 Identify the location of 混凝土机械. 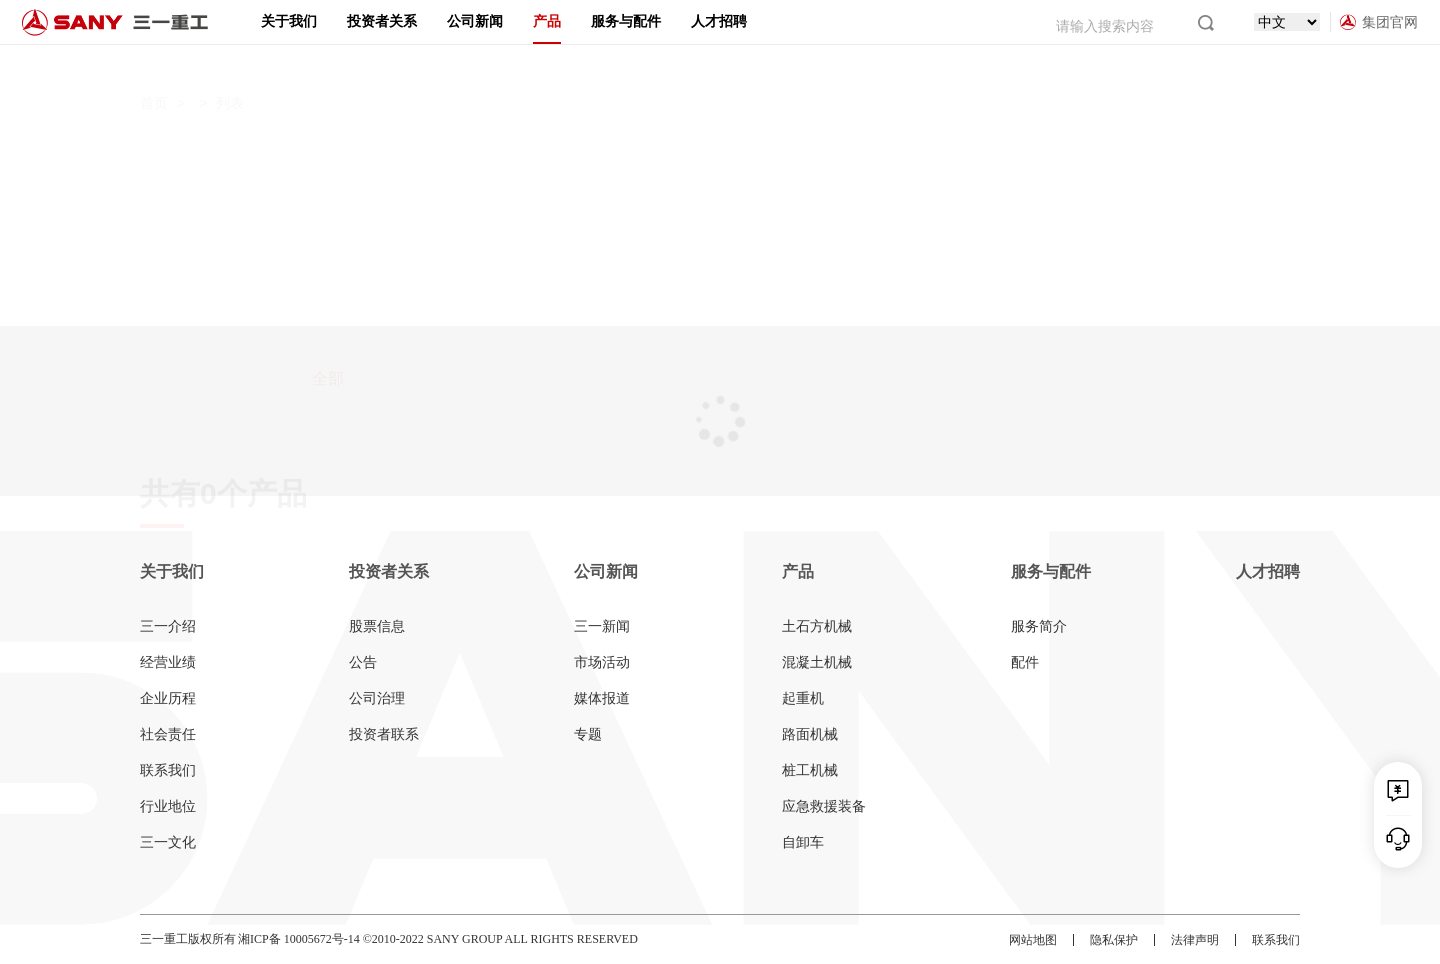
(817, 662).